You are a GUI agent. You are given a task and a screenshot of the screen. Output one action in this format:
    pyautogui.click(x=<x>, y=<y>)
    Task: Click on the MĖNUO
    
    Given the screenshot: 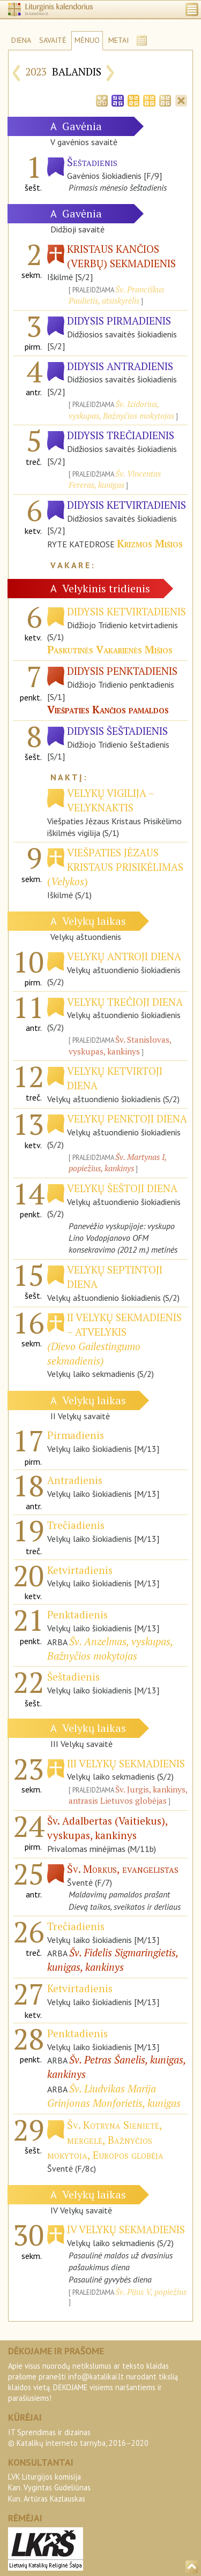 What is the action you would take?
    pyautogui.click(x=87, y=40)
    